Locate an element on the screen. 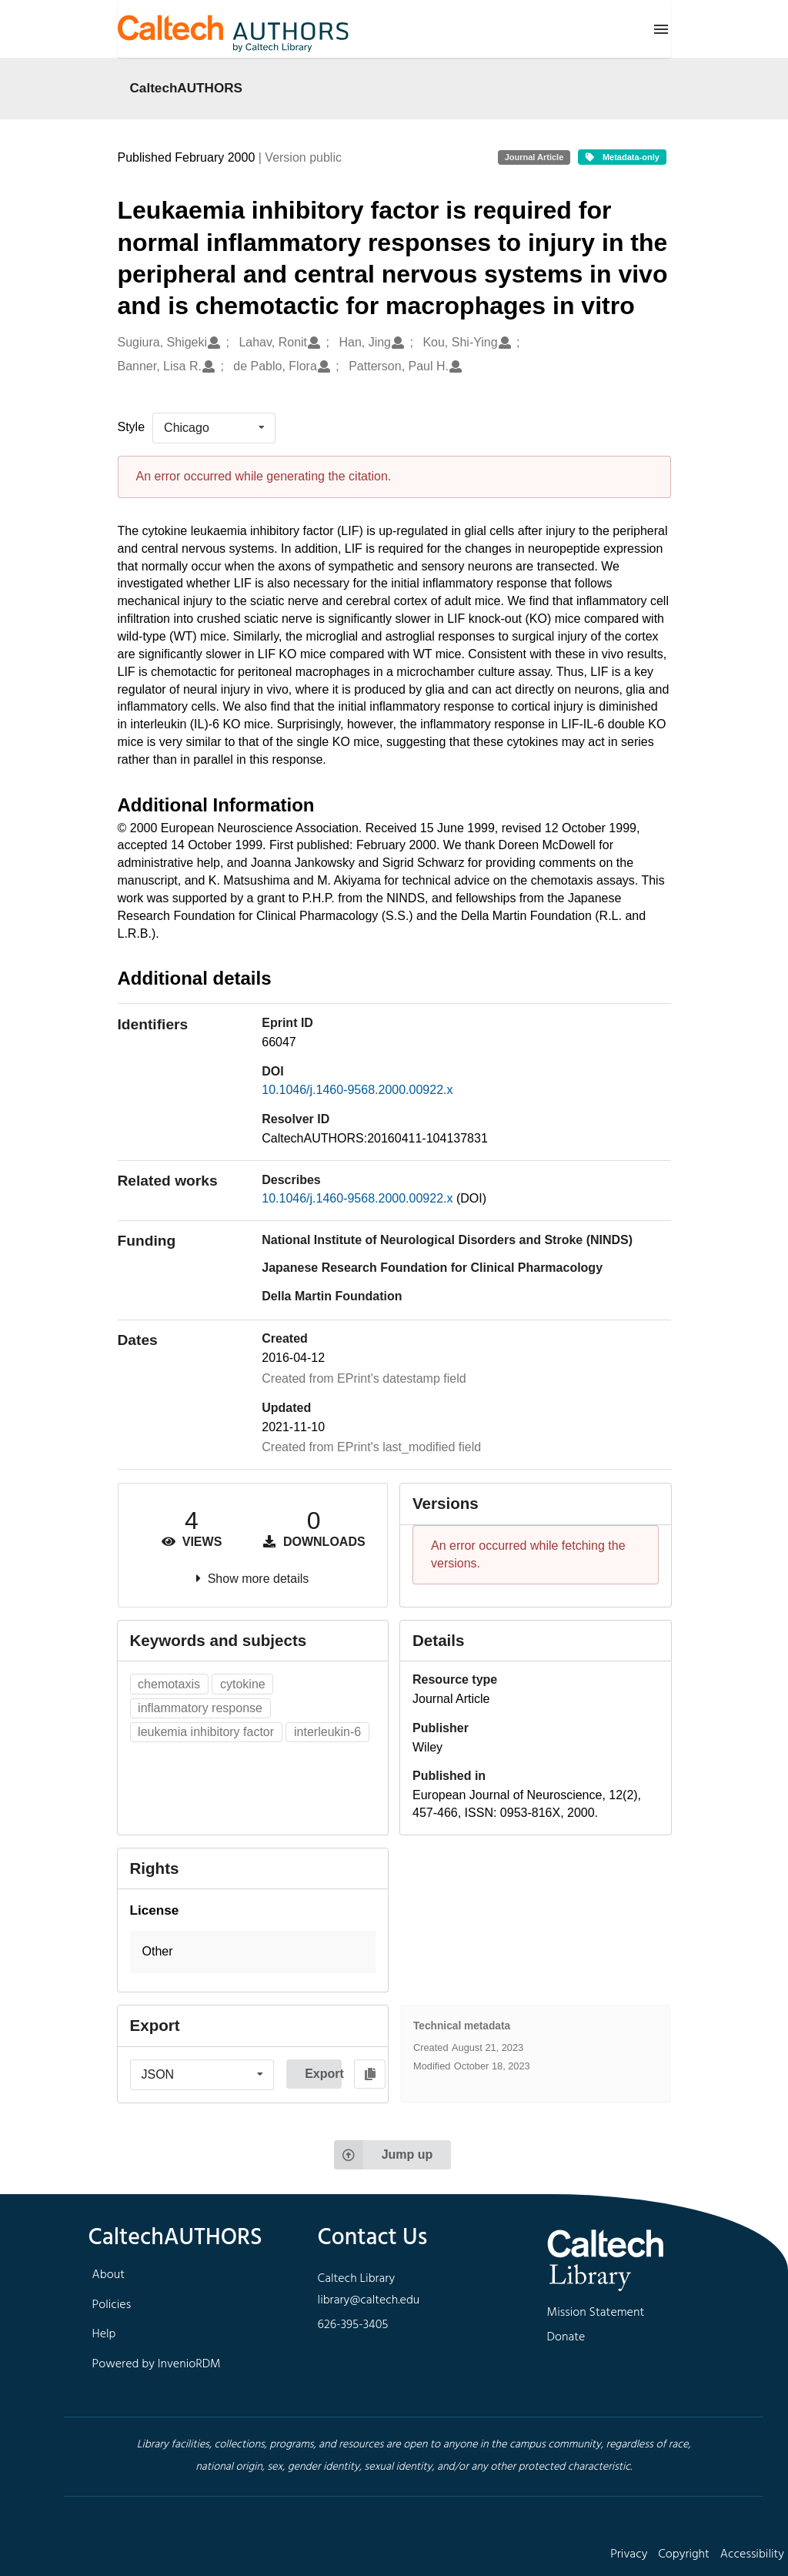 The width and height of the screenshot is (788, 2576). Jump up [Jump to top of page] is located at coordinates (383, 2155).